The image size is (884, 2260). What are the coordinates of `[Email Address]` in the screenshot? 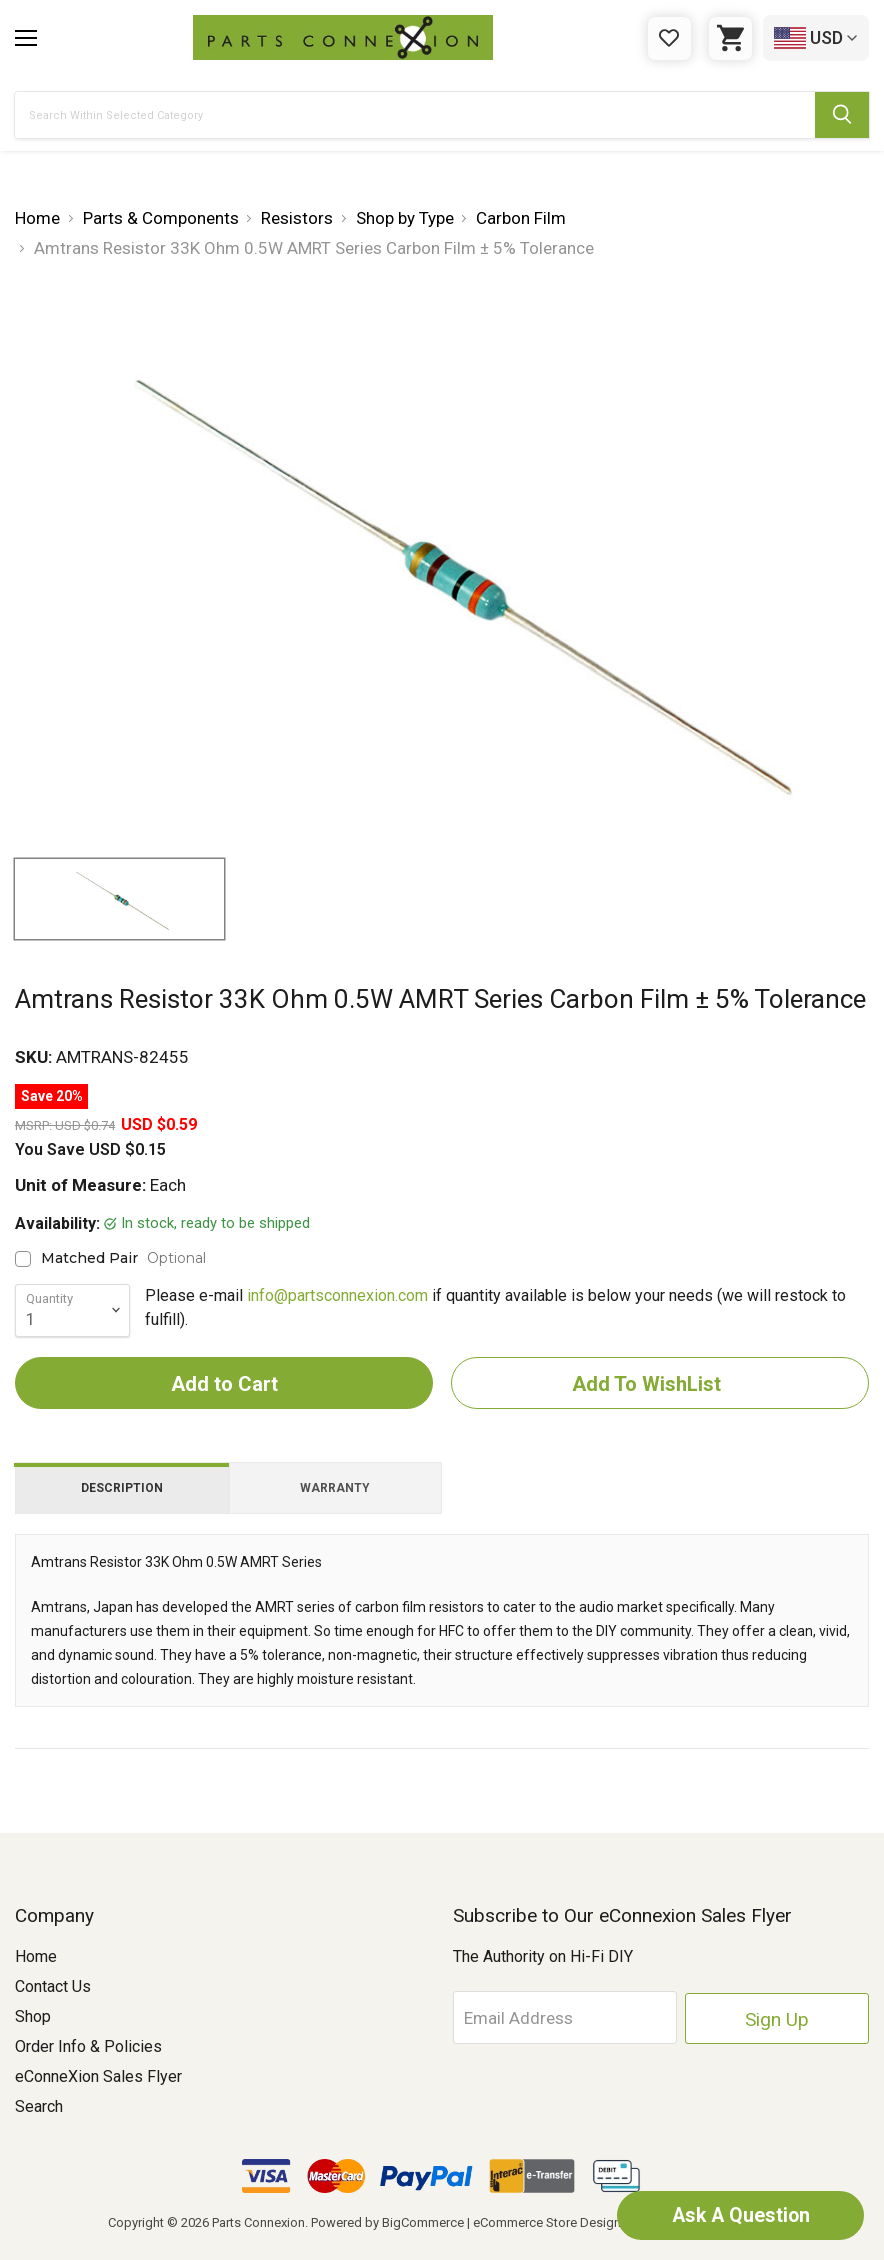 It's located at (597, 2017).